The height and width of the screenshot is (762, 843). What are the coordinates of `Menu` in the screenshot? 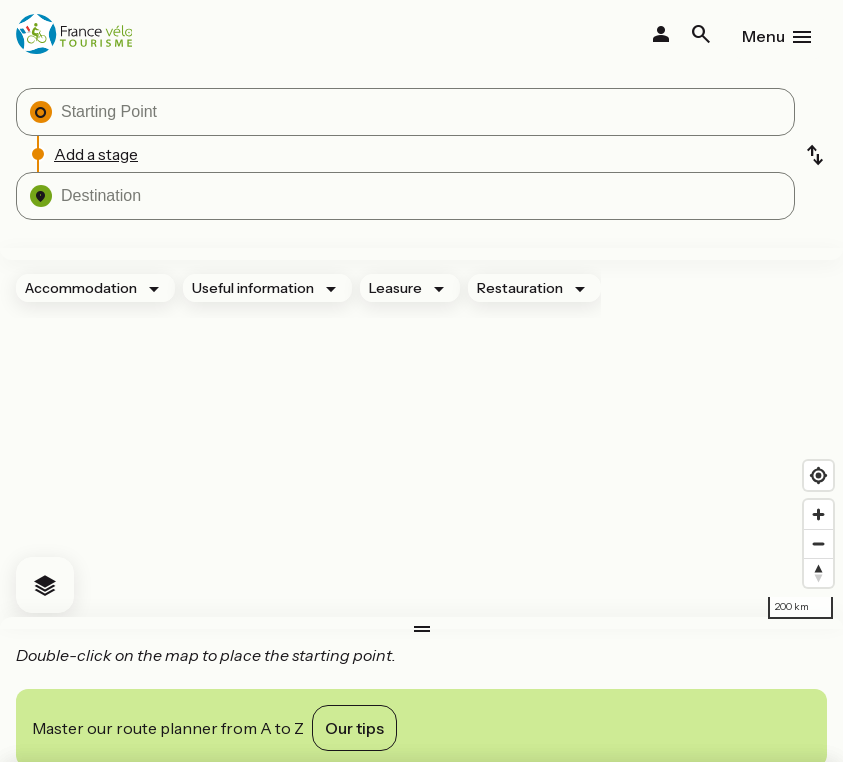 It's located at (763, 36).